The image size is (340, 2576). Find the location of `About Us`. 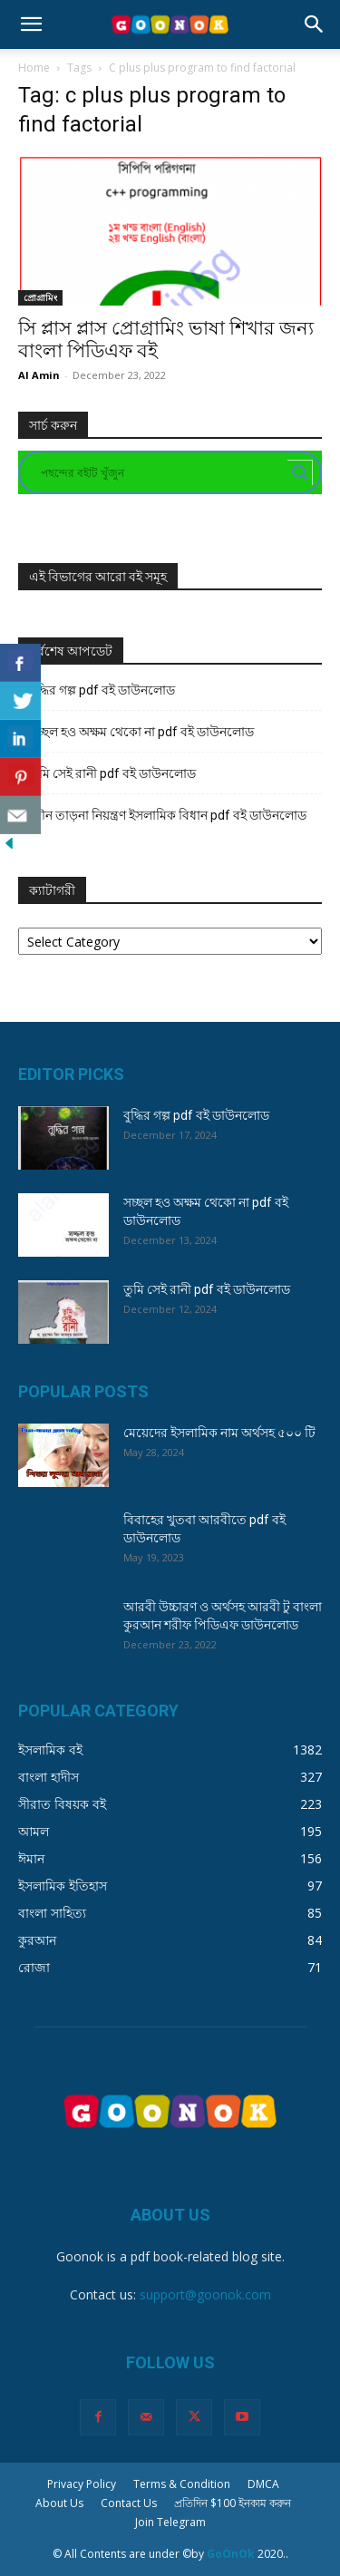

About Us is located at coordinates (59, 2503).